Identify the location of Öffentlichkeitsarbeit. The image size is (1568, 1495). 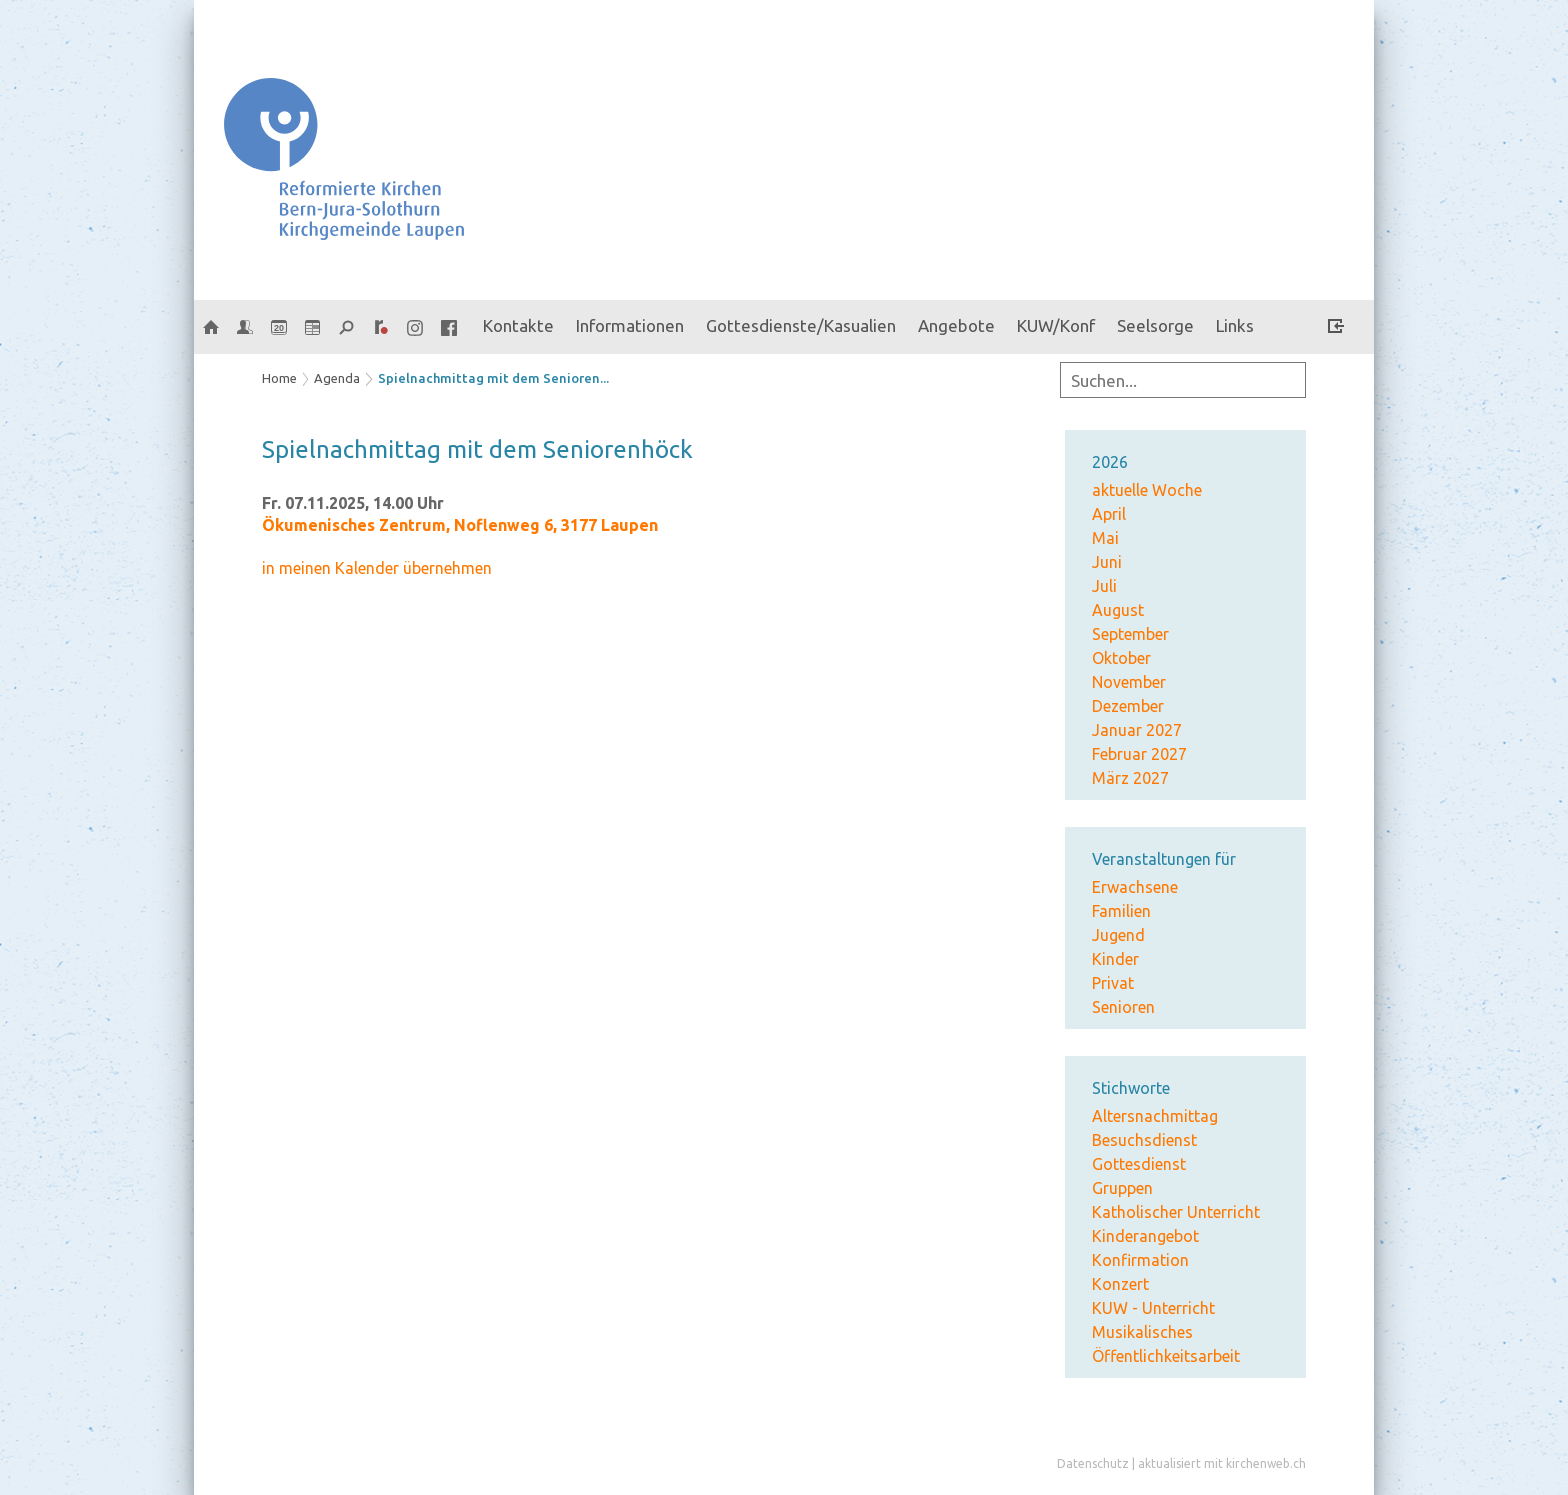
(1166, 1356).